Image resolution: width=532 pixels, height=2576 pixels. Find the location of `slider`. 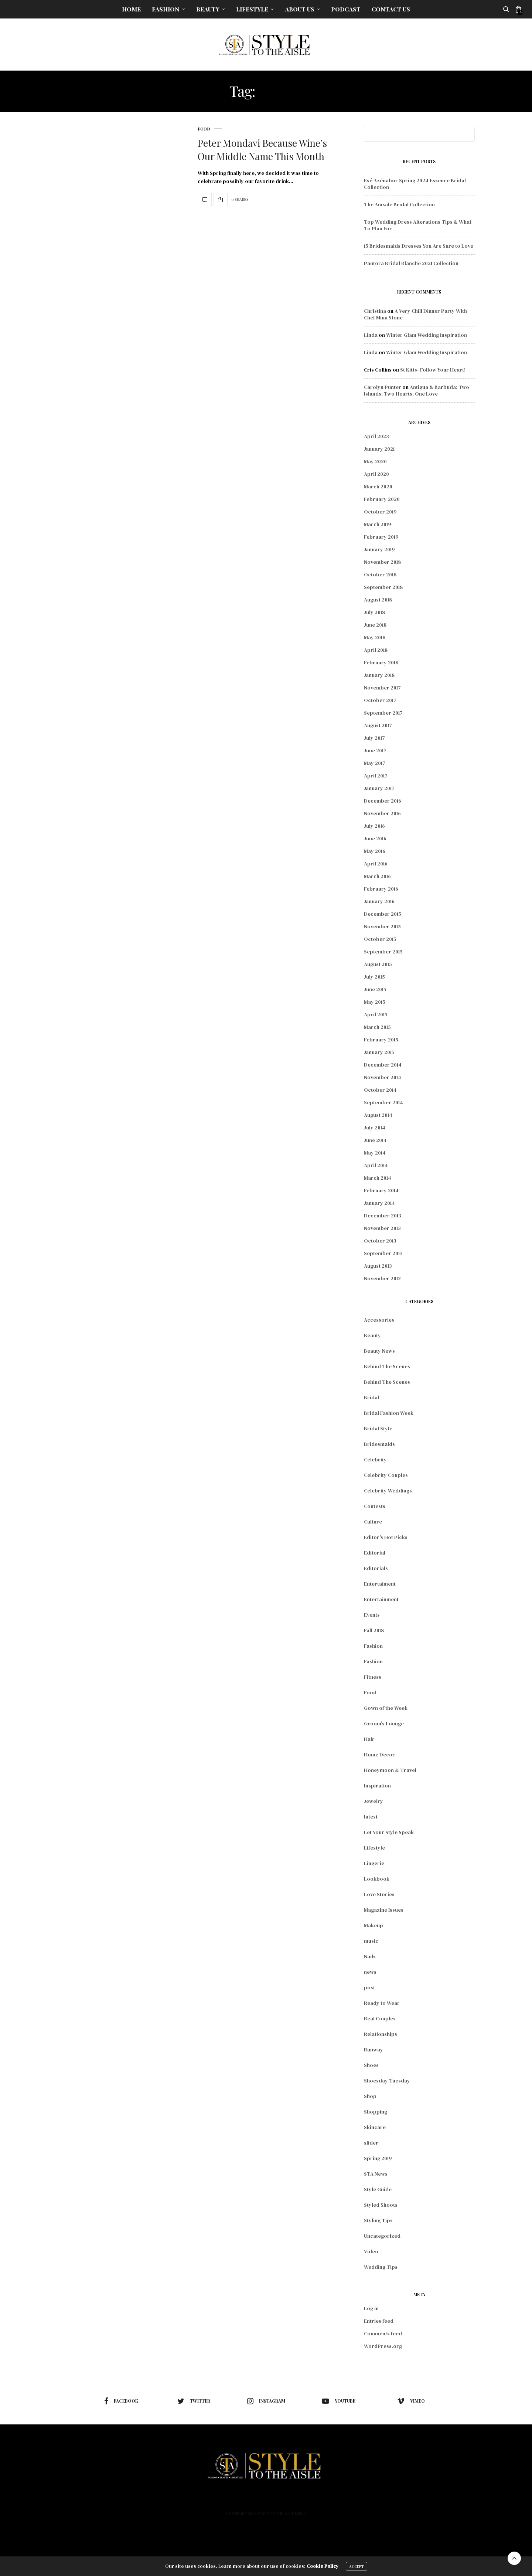

slider is located at coordinates (371, 2142).